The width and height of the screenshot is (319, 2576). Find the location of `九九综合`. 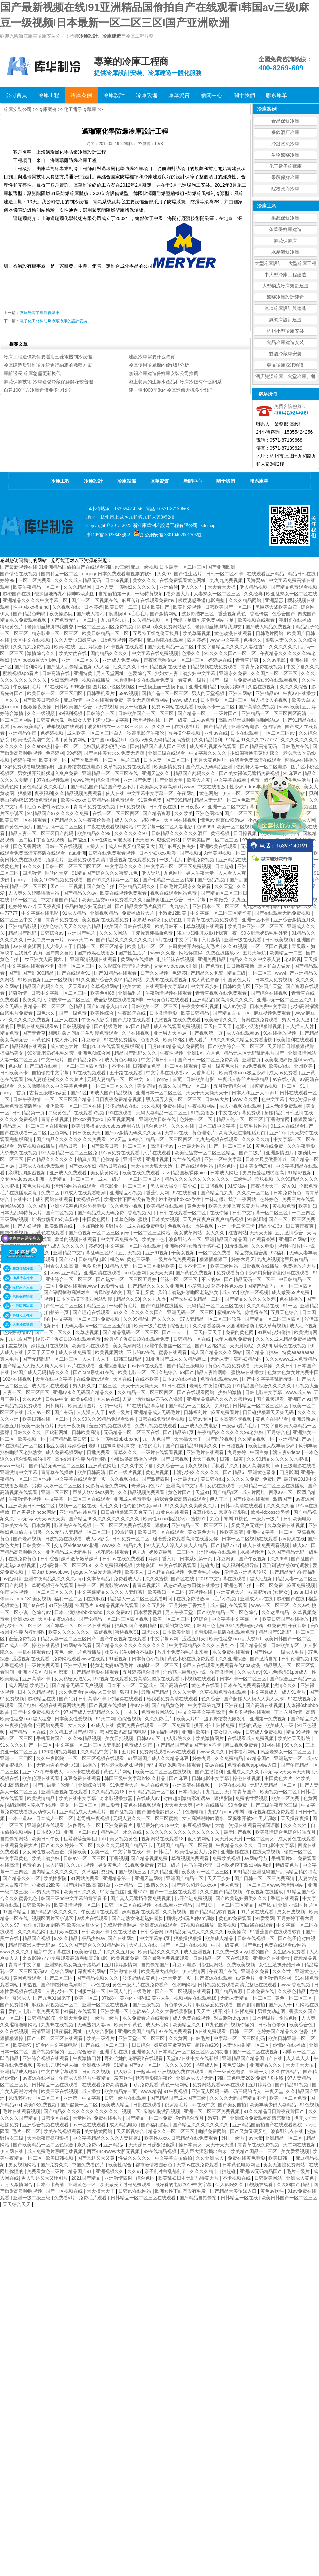

九九综合 is located at coordinates (180, 906).